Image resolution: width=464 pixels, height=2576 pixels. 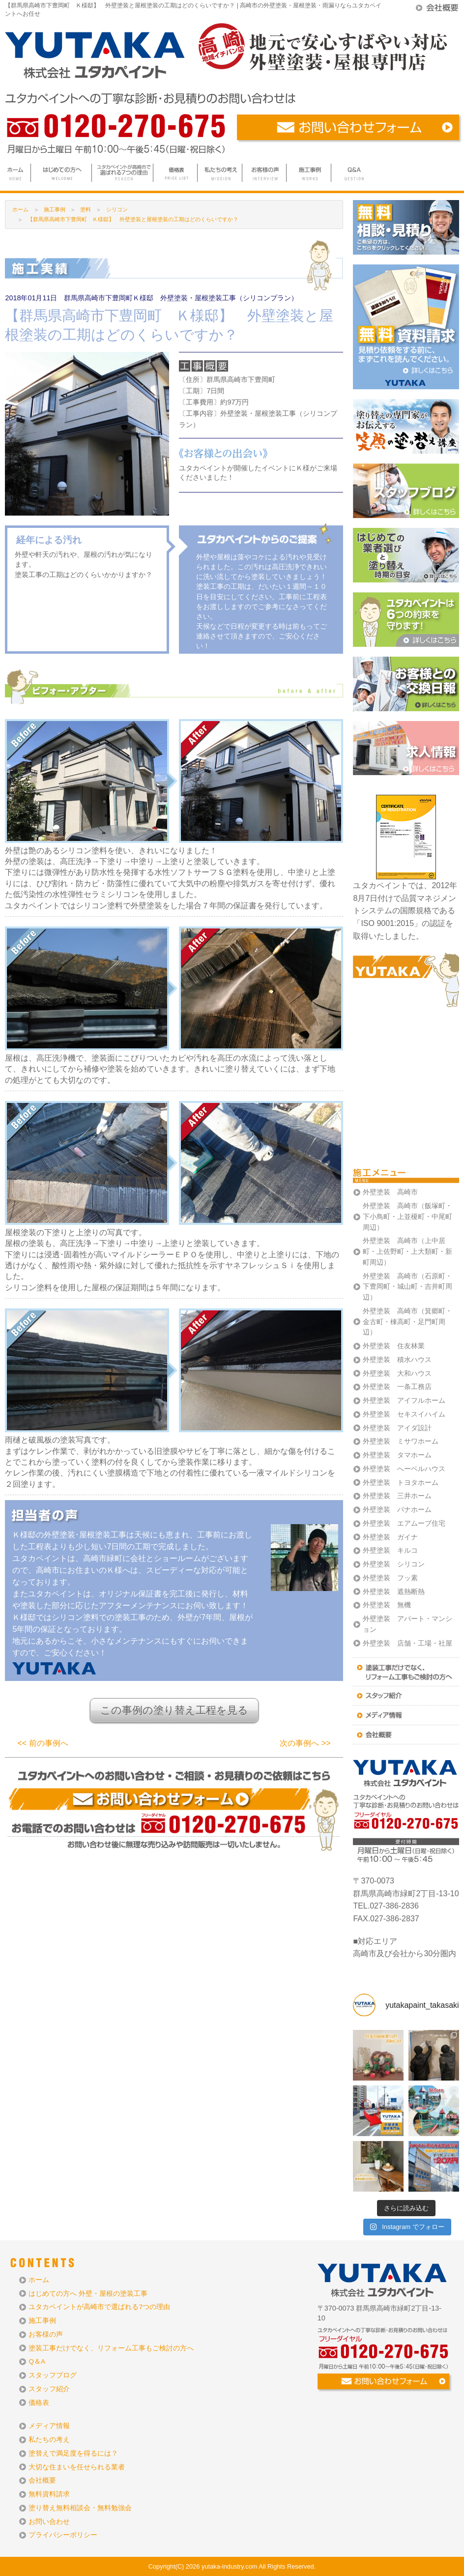 I want to click on シリコン, so click(x=117, y=209).